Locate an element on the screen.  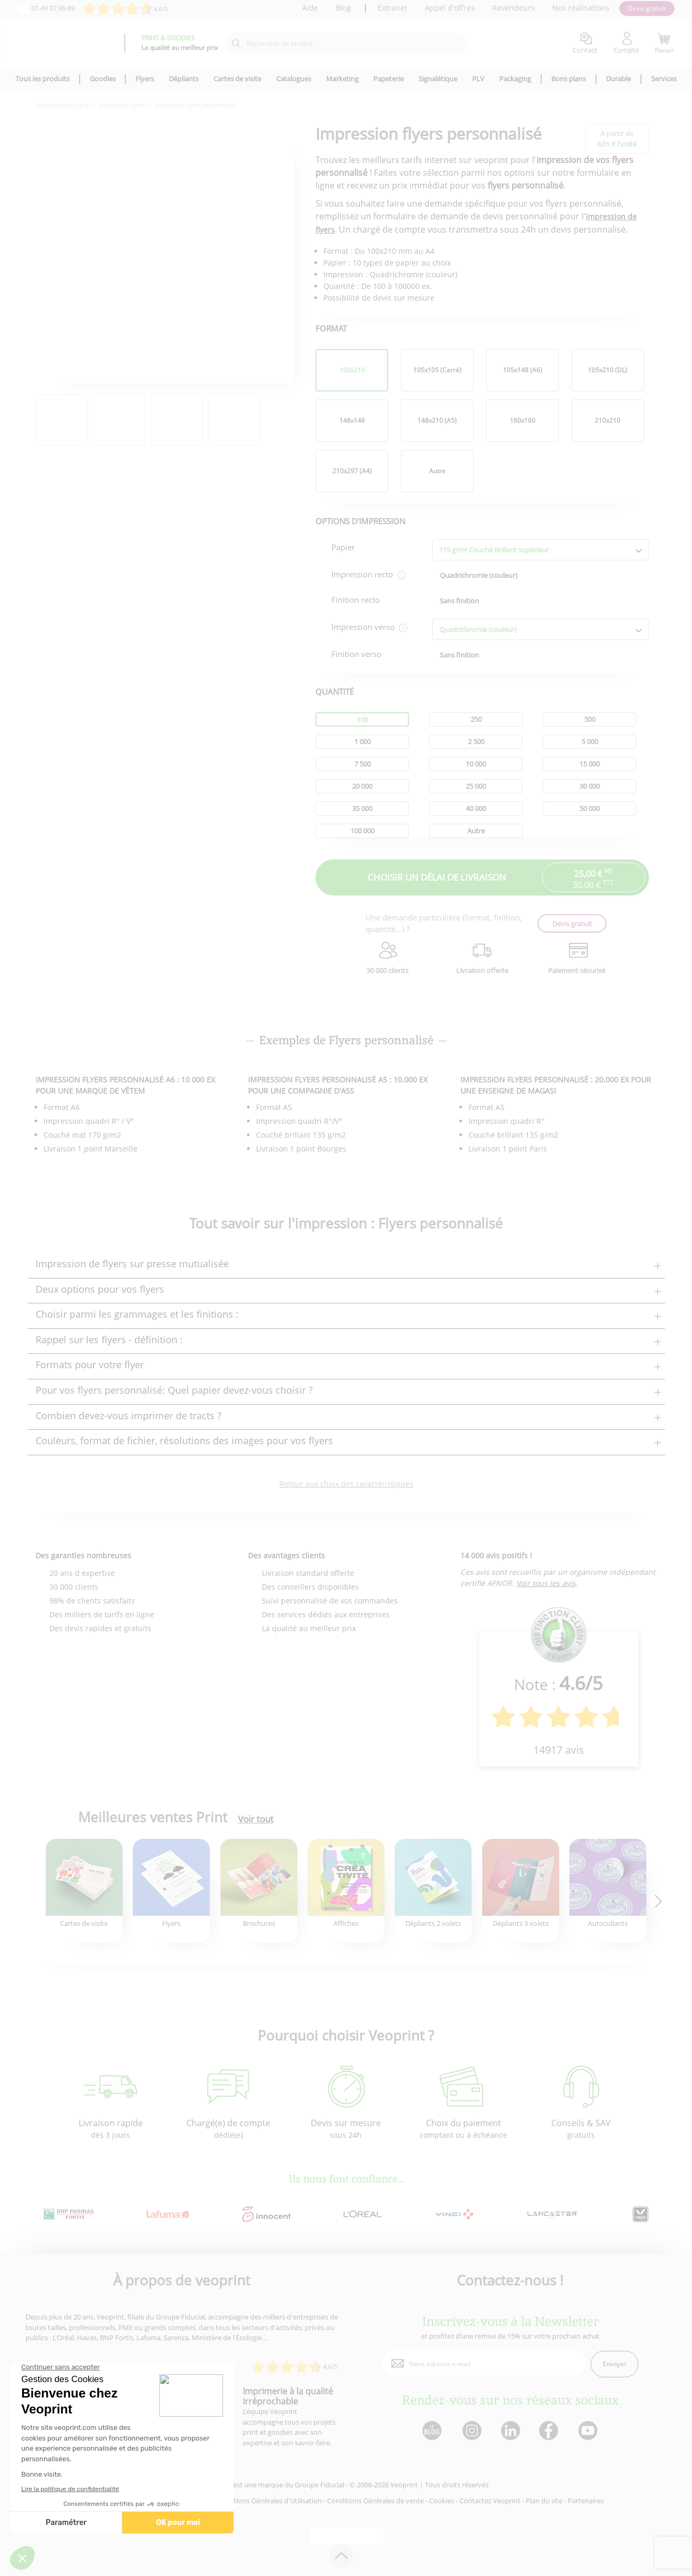
Flyers [icone pour le menu] is located at coordinates (144, 78).